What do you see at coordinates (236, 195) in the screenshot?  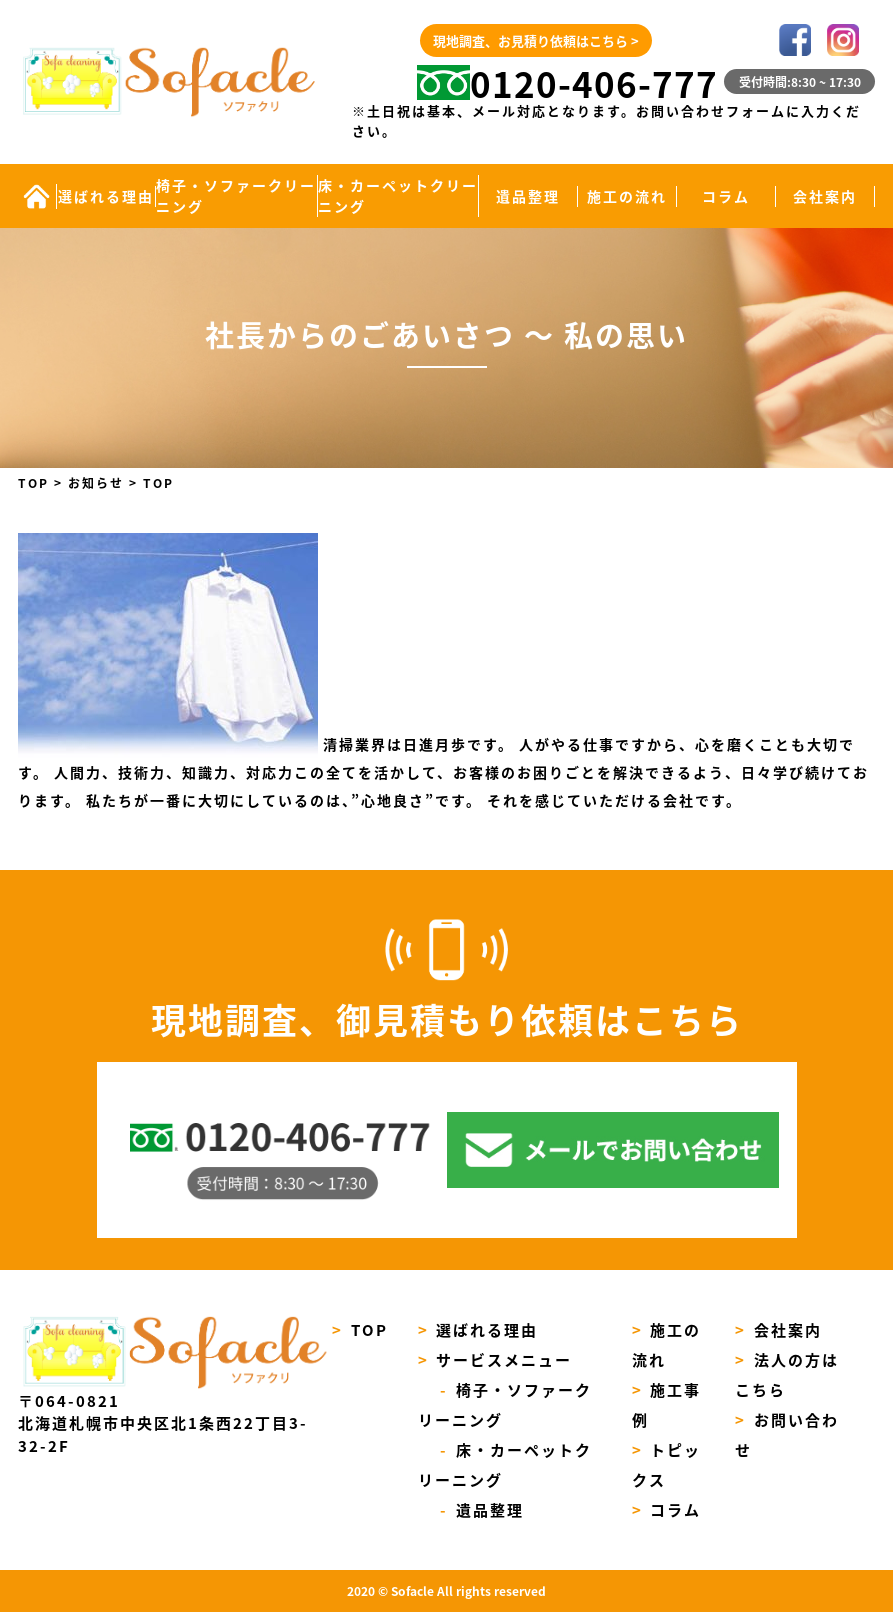 I see `椅子・ソファークリーニング` at bounding box center [236, 195].